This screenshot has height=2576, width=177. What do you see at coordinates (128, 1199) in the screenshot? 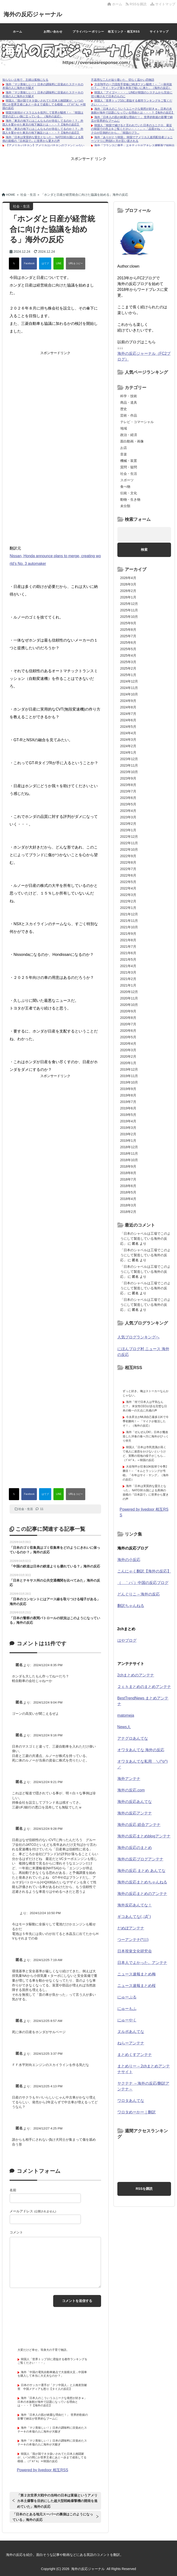
I see `2018年4月` at bounding box center [128, 1199].